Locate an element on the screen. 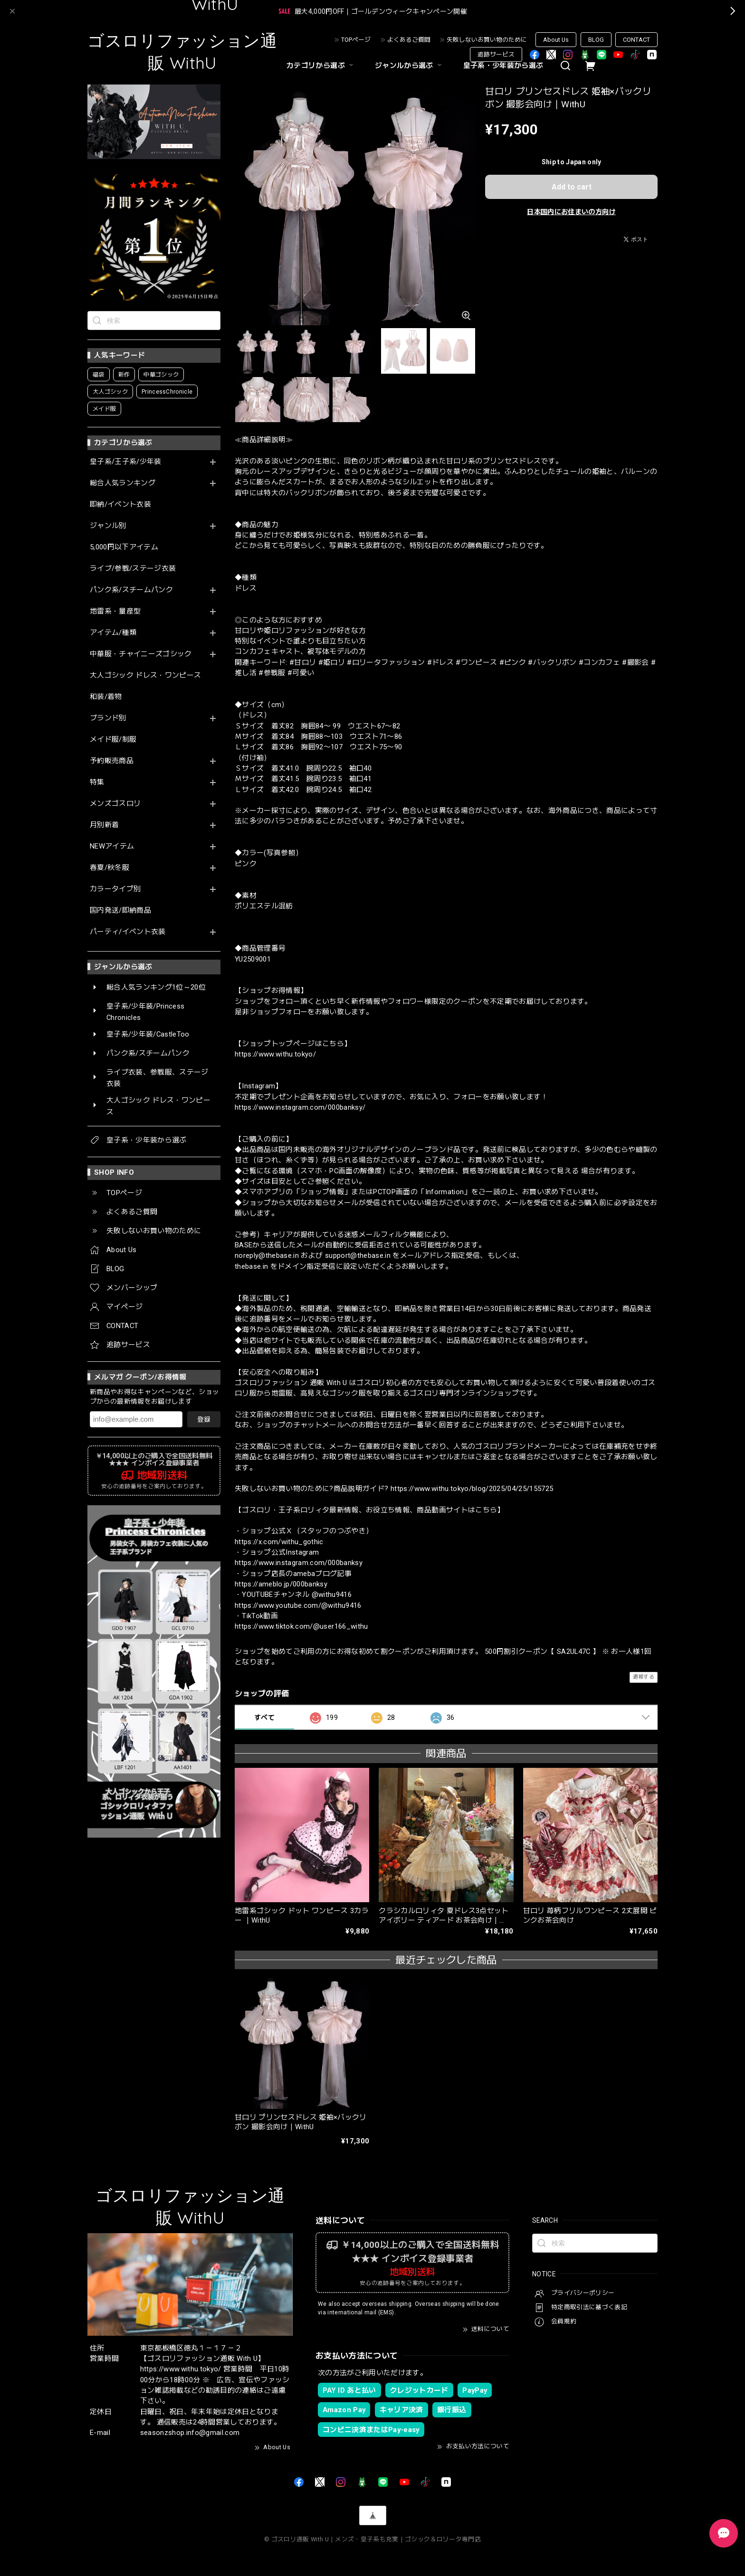 The width and height of the screenshot is (745, 2576). 中華服・チャイニーズゴシック is located at coordinates (141, 654).